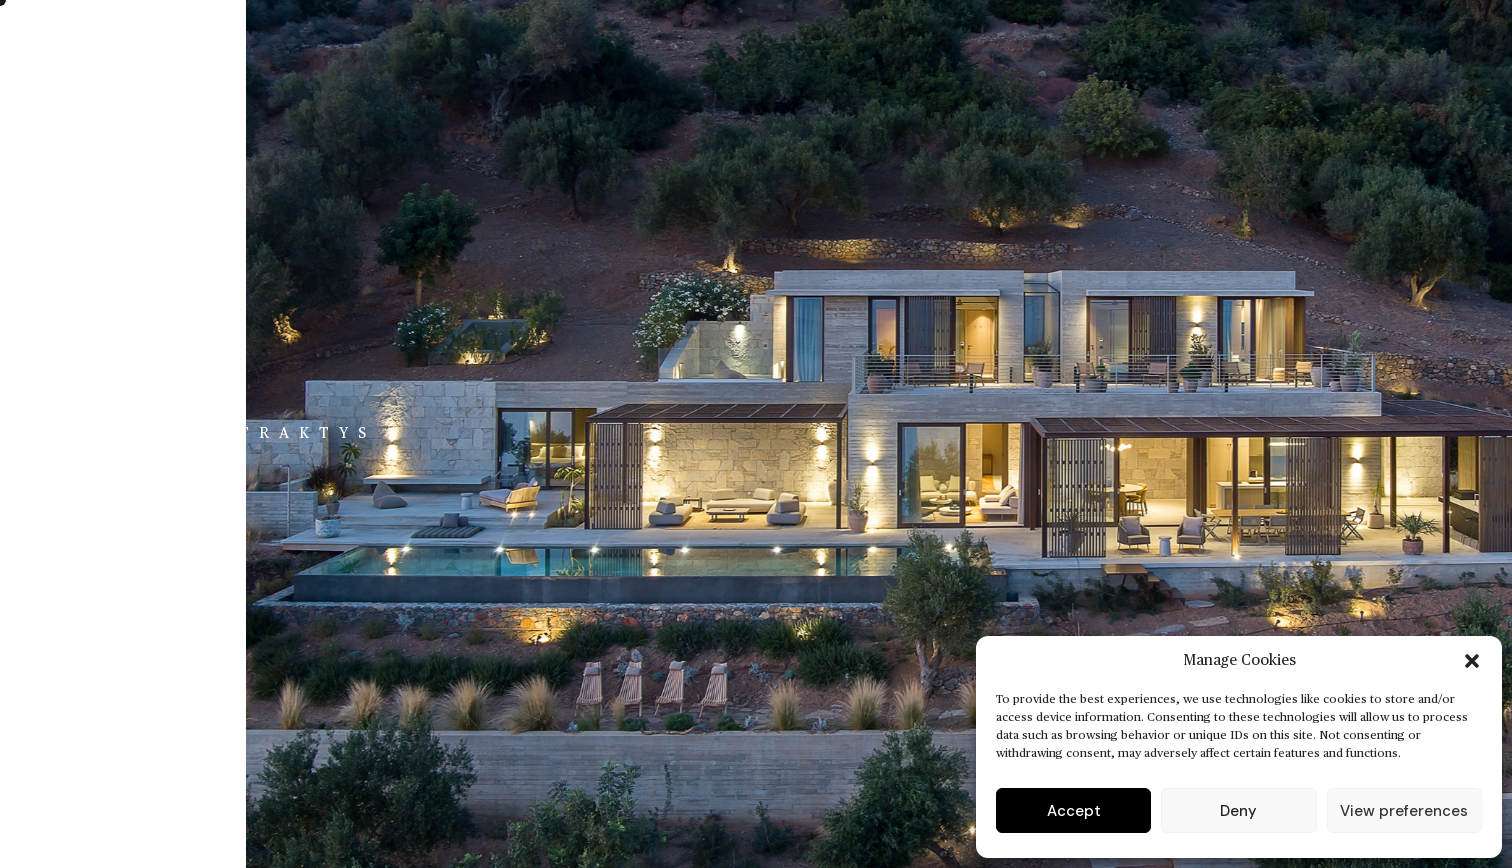  Describe the element at coordinates (1472, 661) in the screenshot. I see `[button]` at that location.